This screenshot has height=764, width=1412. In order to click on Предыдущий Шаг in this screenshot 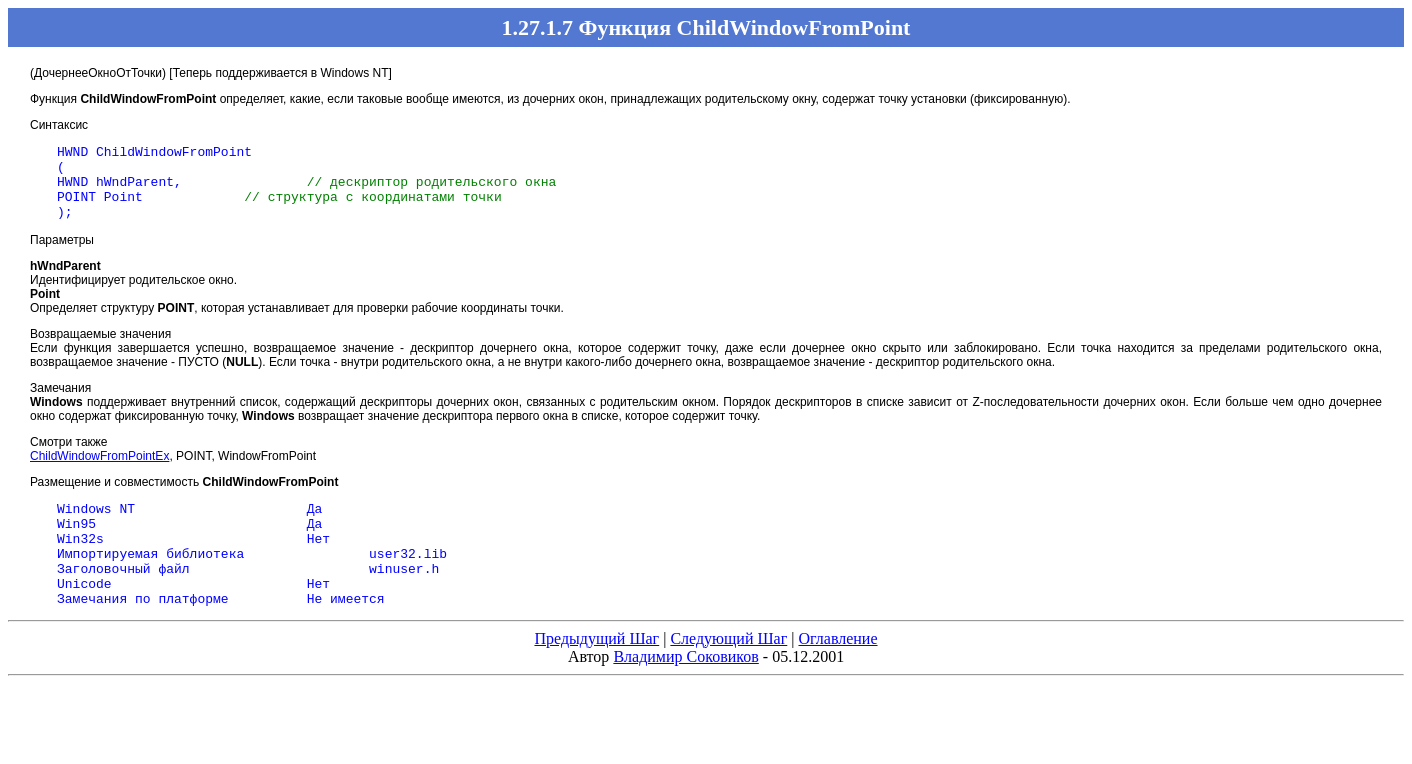, I will do `click(596, 674)`.